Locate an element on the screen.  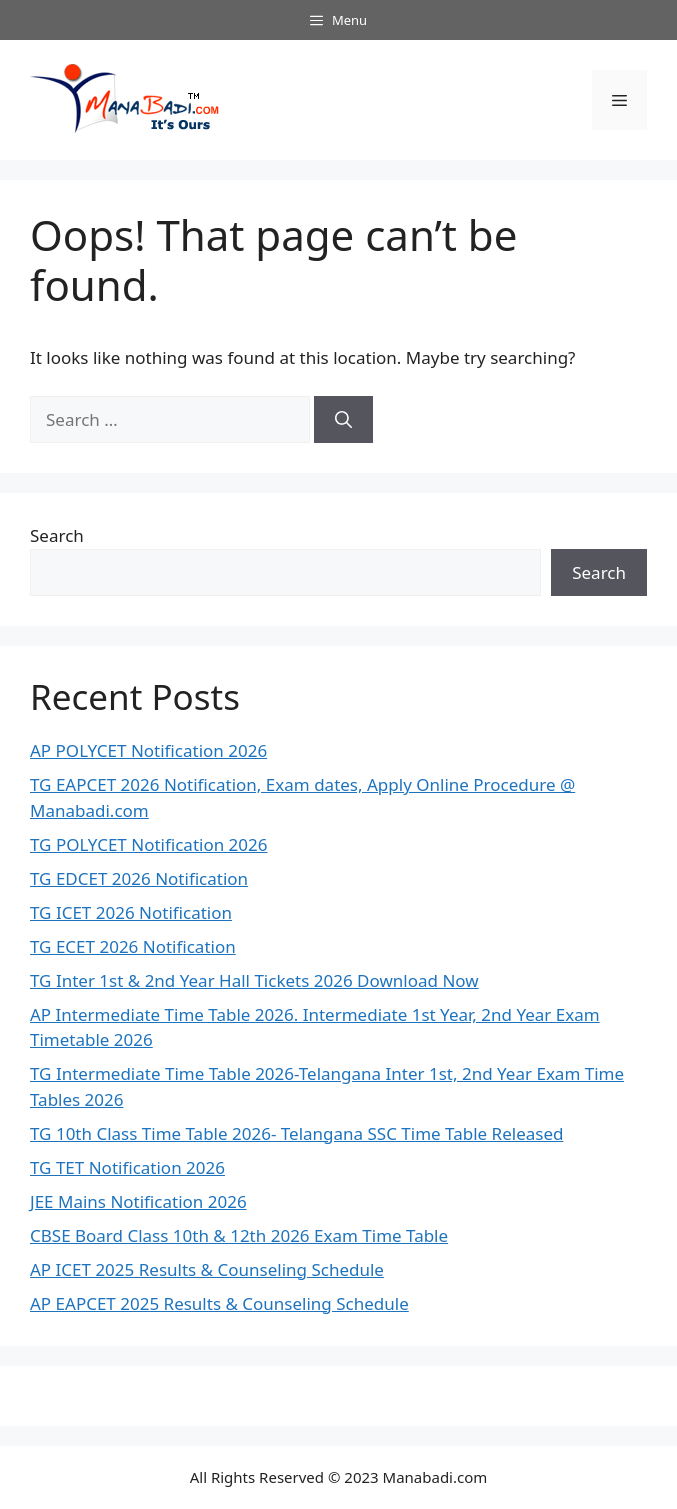
AP POLYCET Notification 2026 is located at coordinates (148, 750).